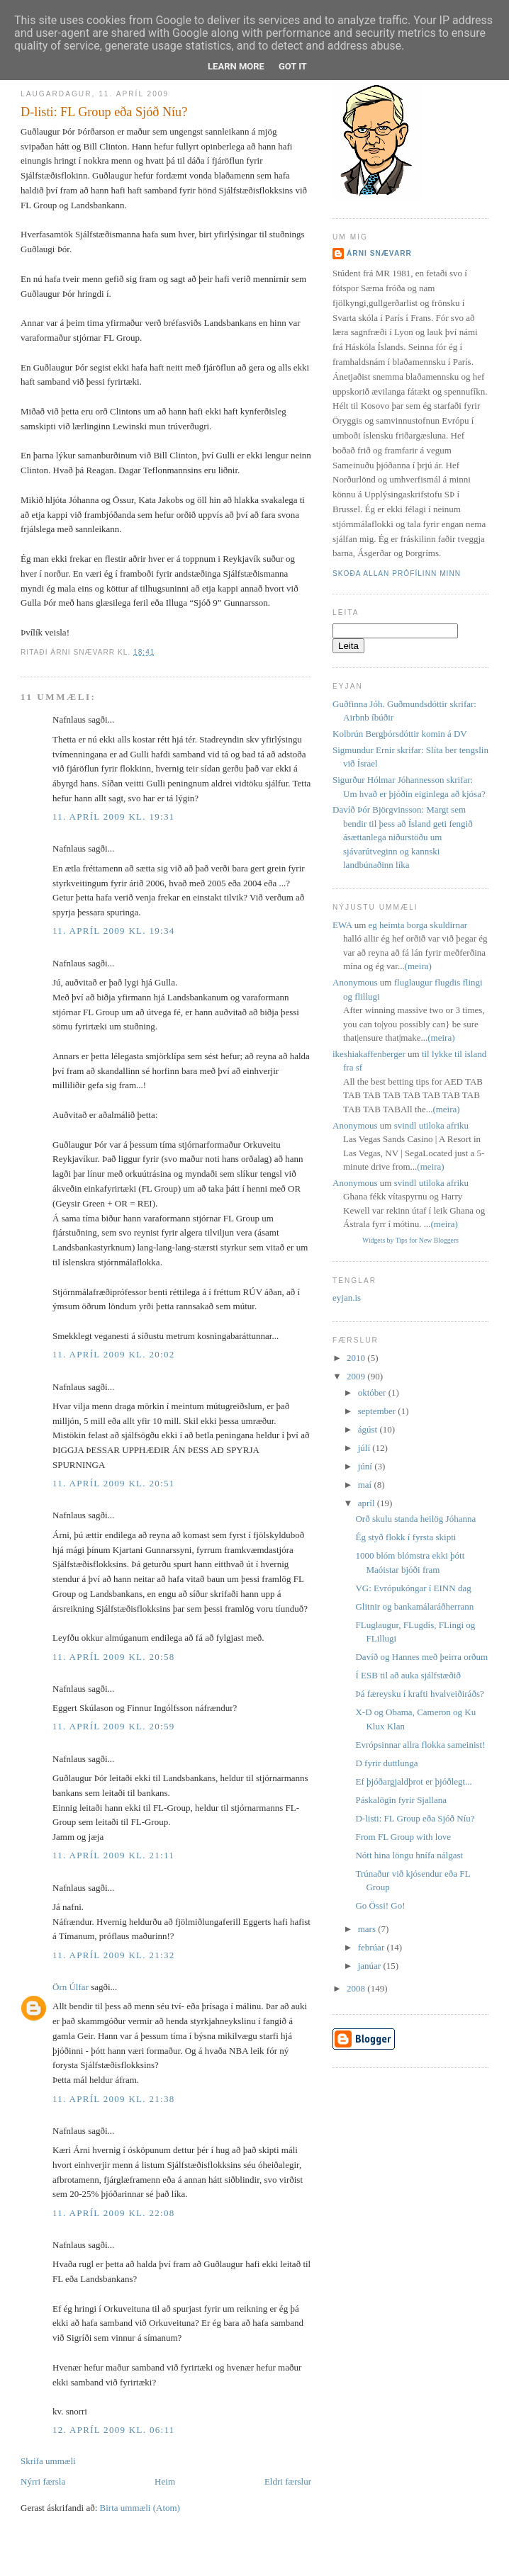  I want to click on 12. apríl 2009 kl. 06:11, so click(113, 2429).